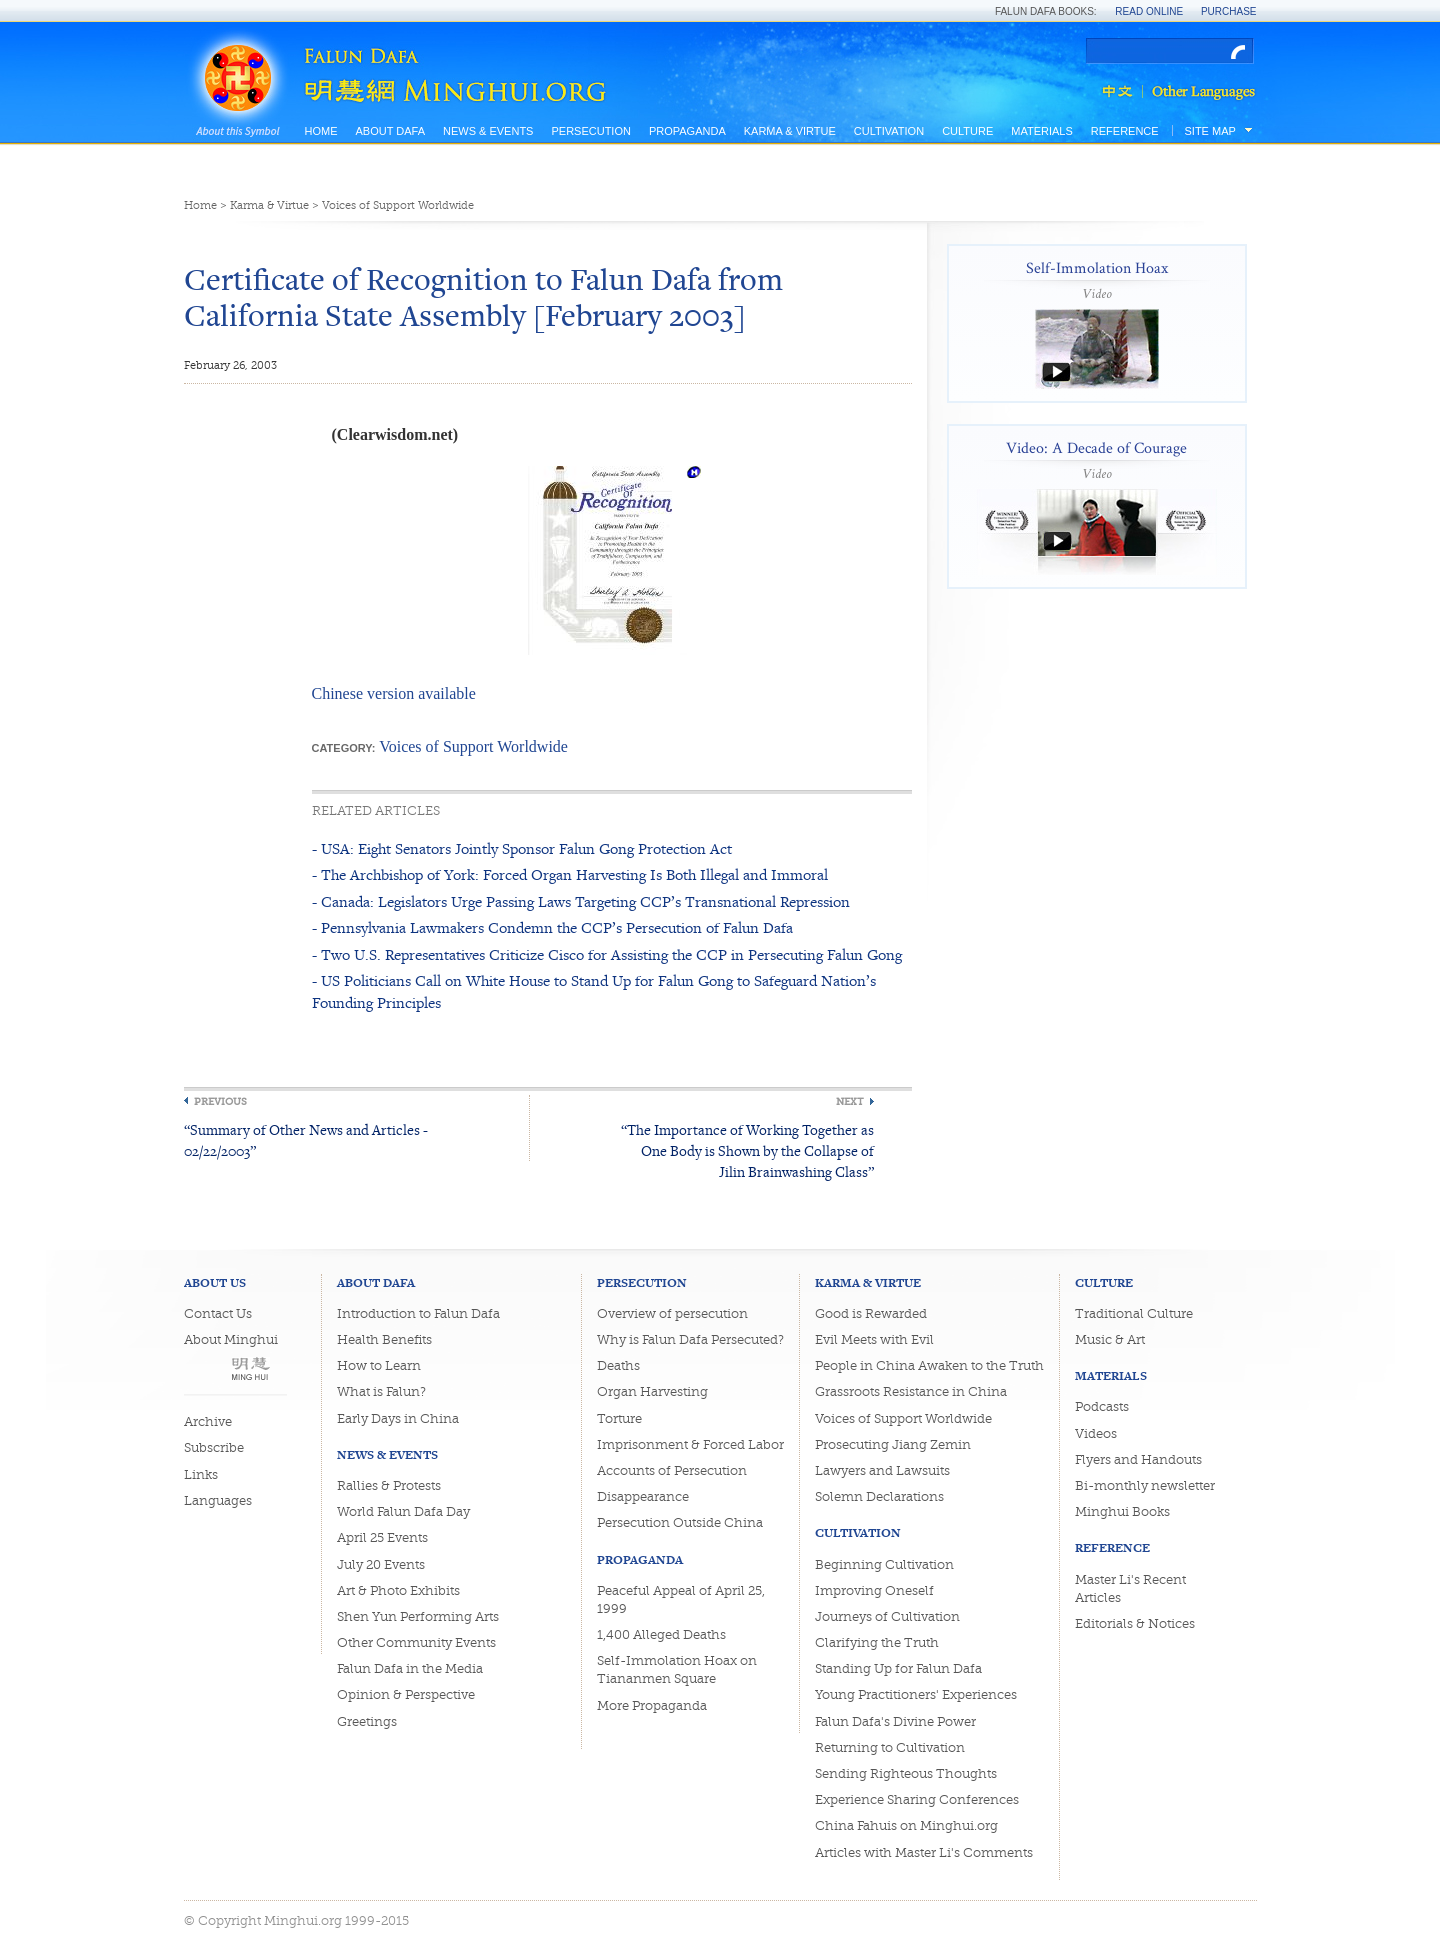  Describe the element at coordinates (895, 1721) in the screenshot. I see `Falun Dafa's Divine Power` at that location.